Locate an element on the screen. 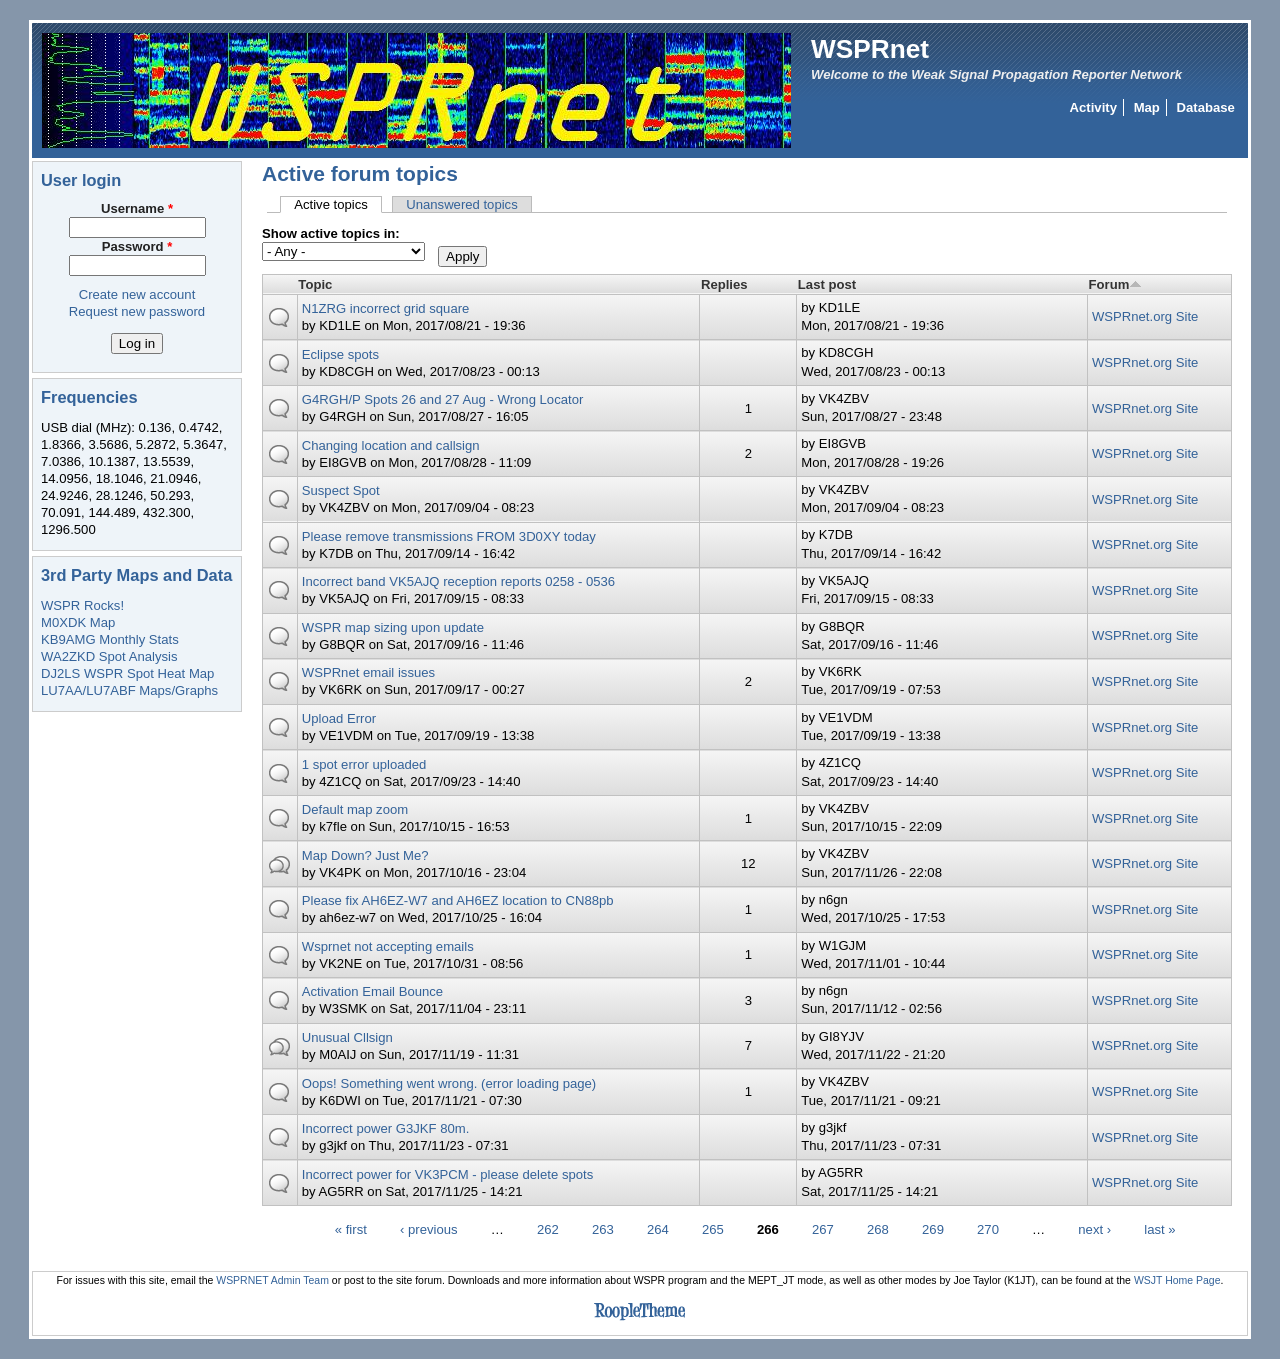  Incorrect power G3JKF 80m. is located at coordinates (386, 1128).